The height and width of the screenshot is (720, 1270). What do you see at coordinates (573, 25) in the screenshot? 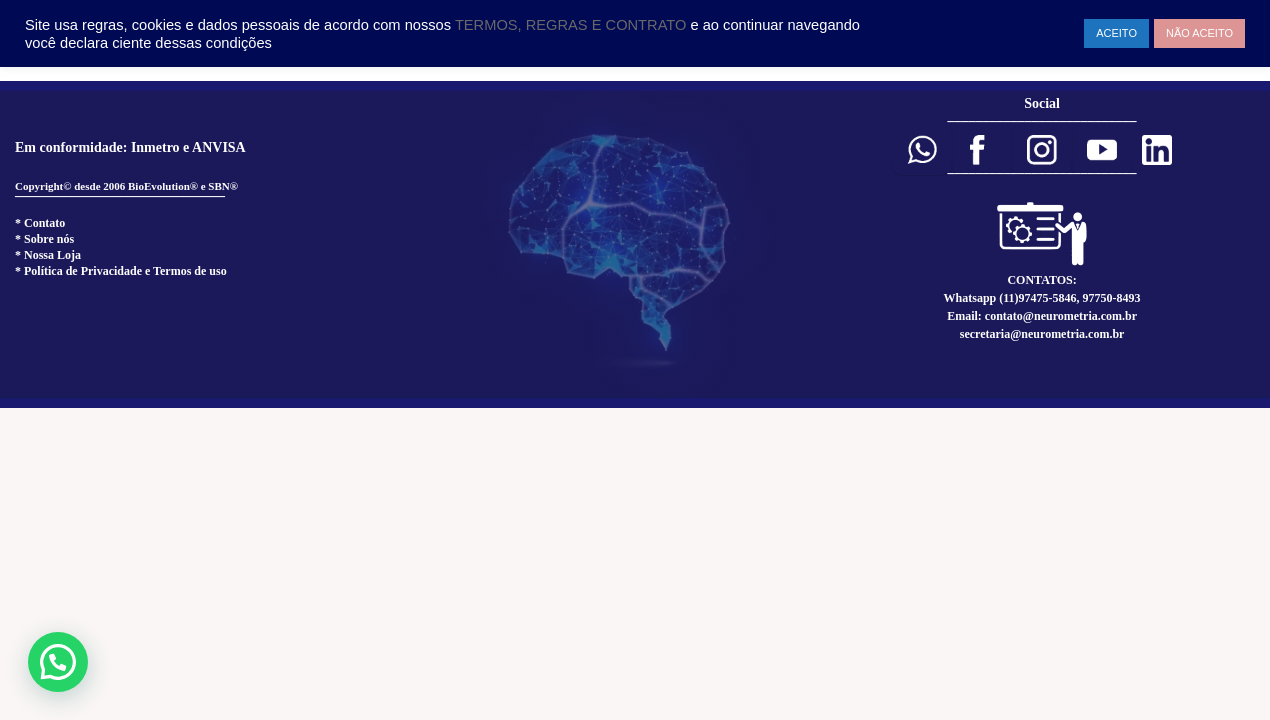
I see `TERMOS, REGRAS E CONTRATO` at bounding box center [573, 25].